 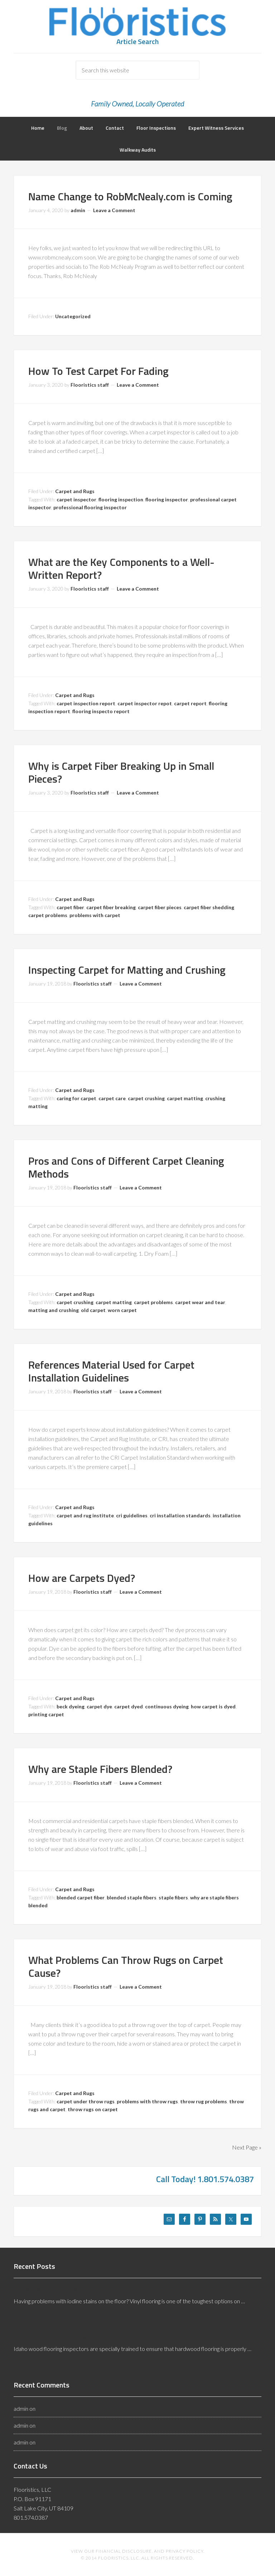 What do you see at coordinates (125, 1966) in the screenshot?
I see `What Problems Can Throw Rugs on Carpet Cause?` at bounding box center [125, 1966].